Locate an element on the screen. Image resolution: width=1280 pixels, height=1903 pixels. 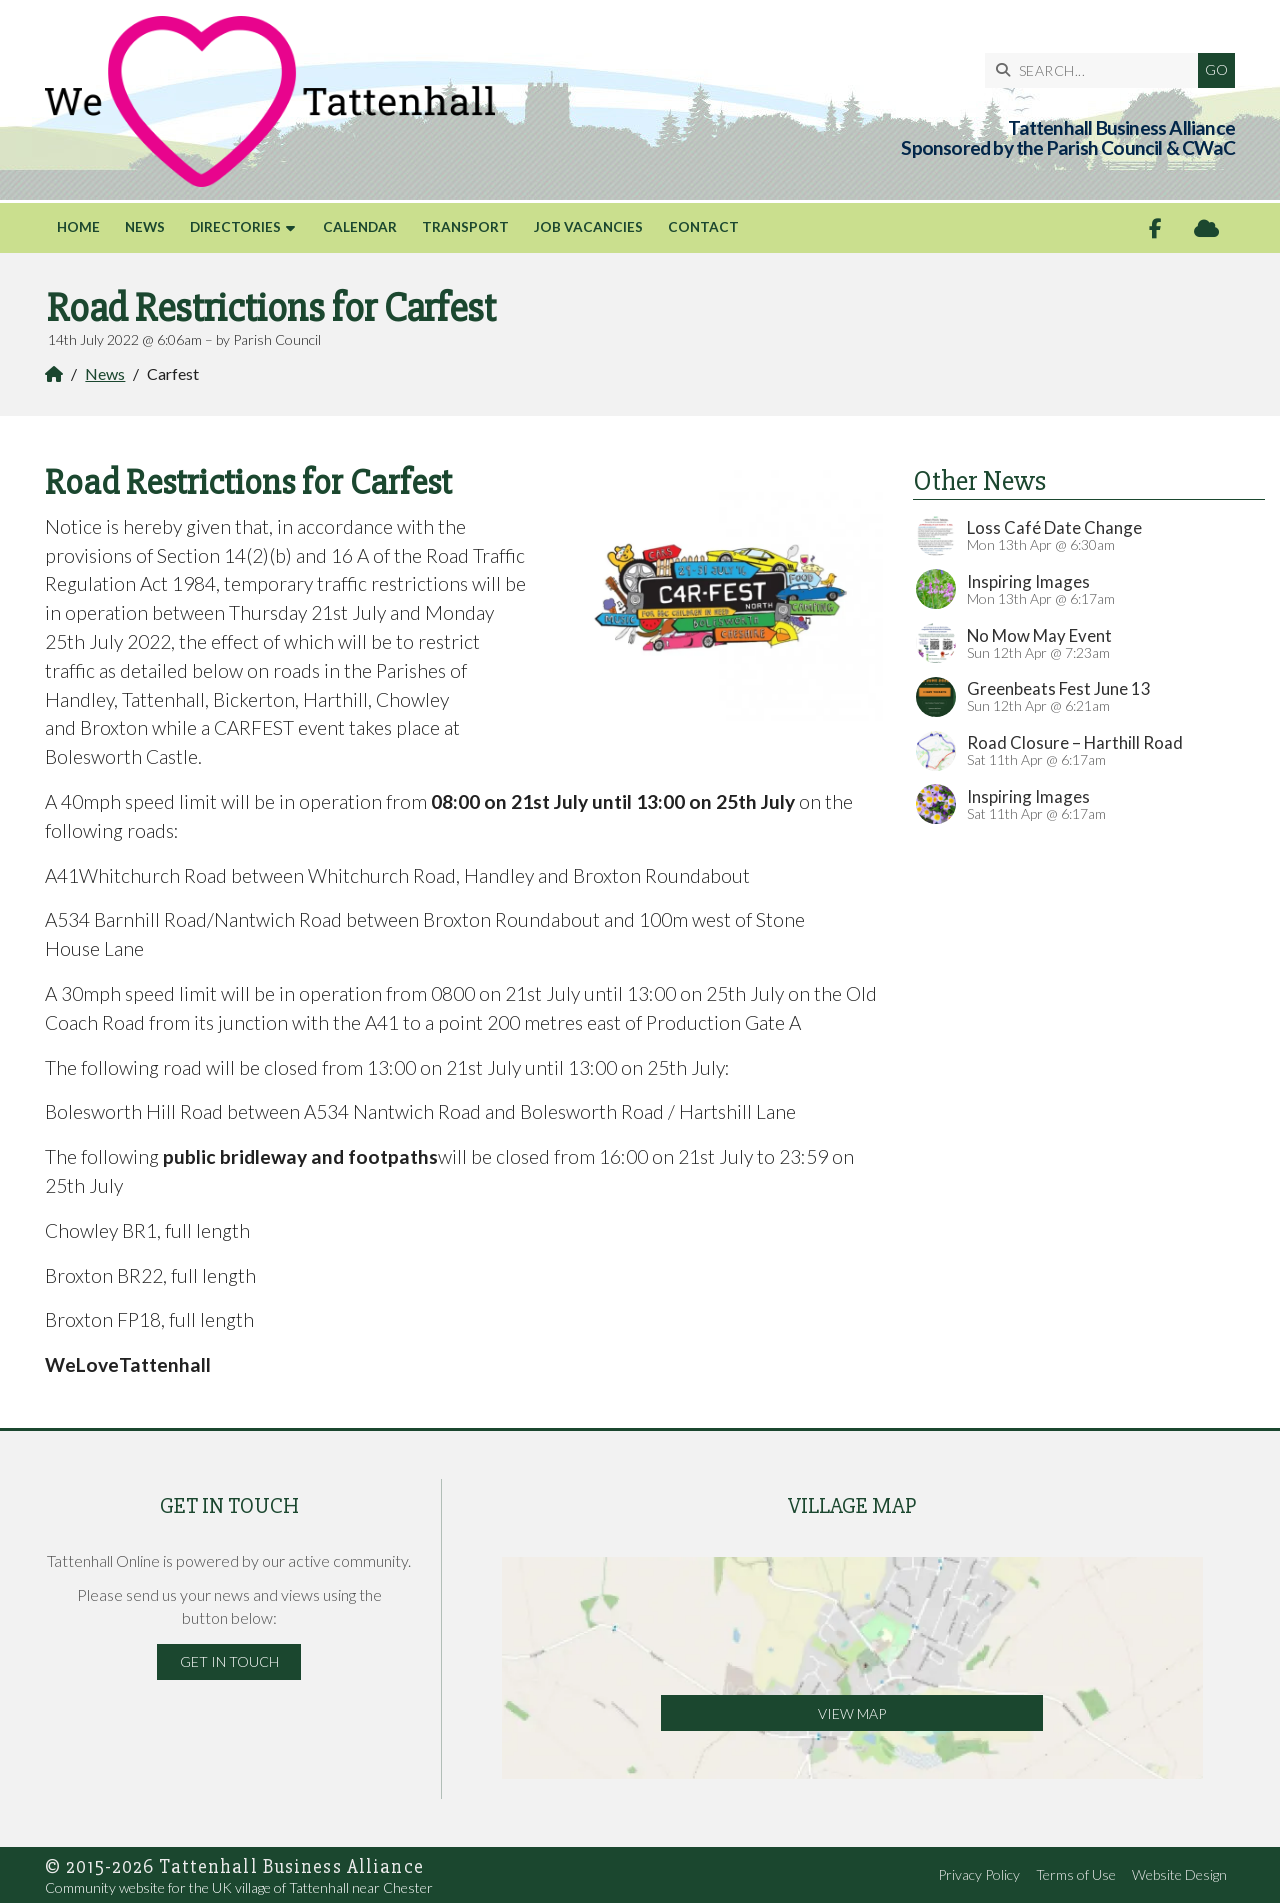
[Tattenhall Online Sign into the Cloud] is located at coordinates (1206, 228).